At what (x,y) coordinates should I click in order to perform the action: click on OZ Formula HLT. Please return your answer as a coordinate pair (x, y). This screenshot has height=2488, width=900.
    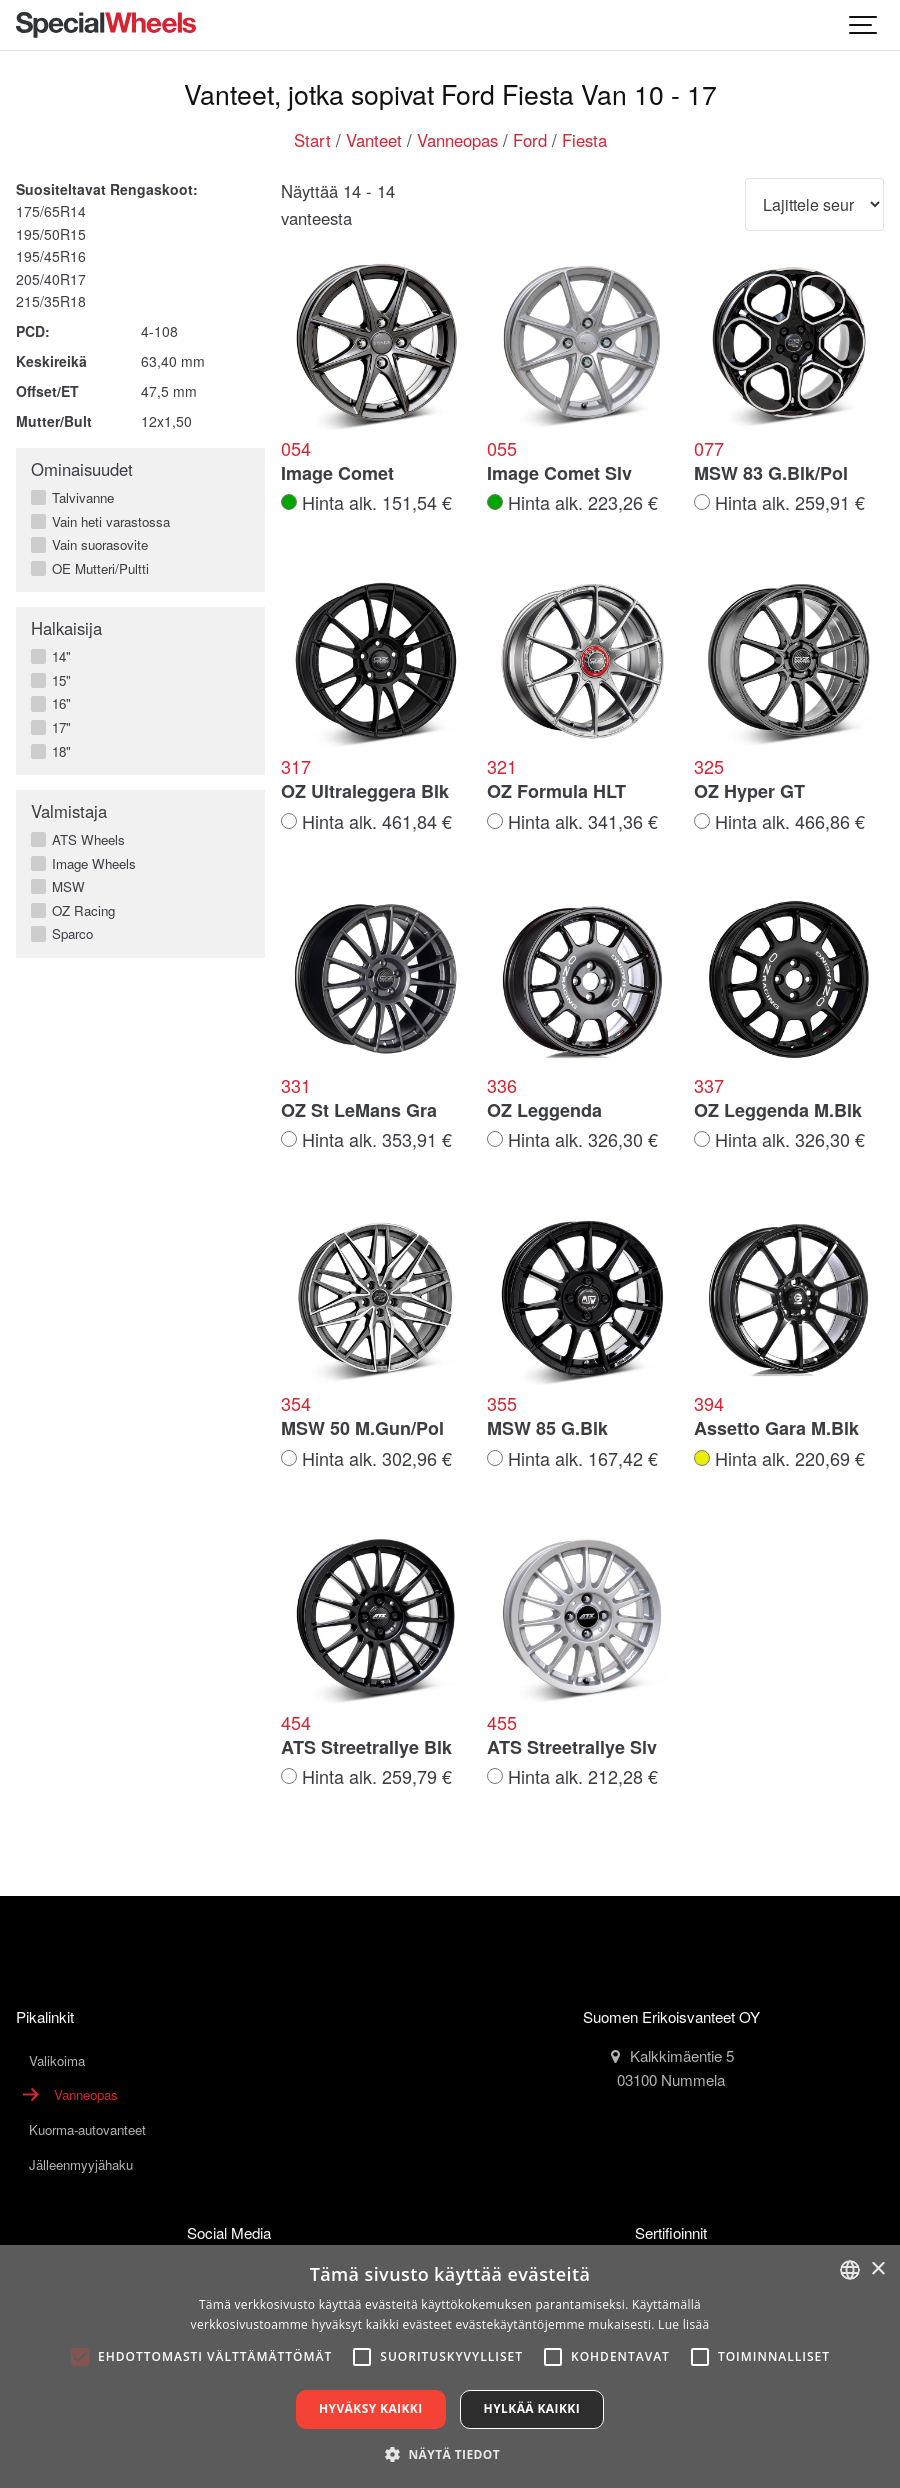
    Looking at the image, I should click on (556, 792).